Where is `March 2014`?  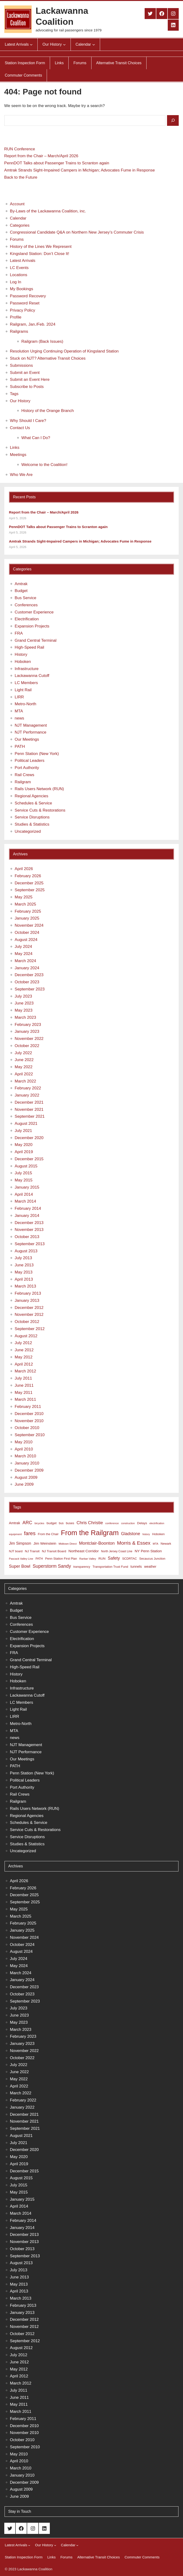
March 2014 is located at coordinates (25, 1201).